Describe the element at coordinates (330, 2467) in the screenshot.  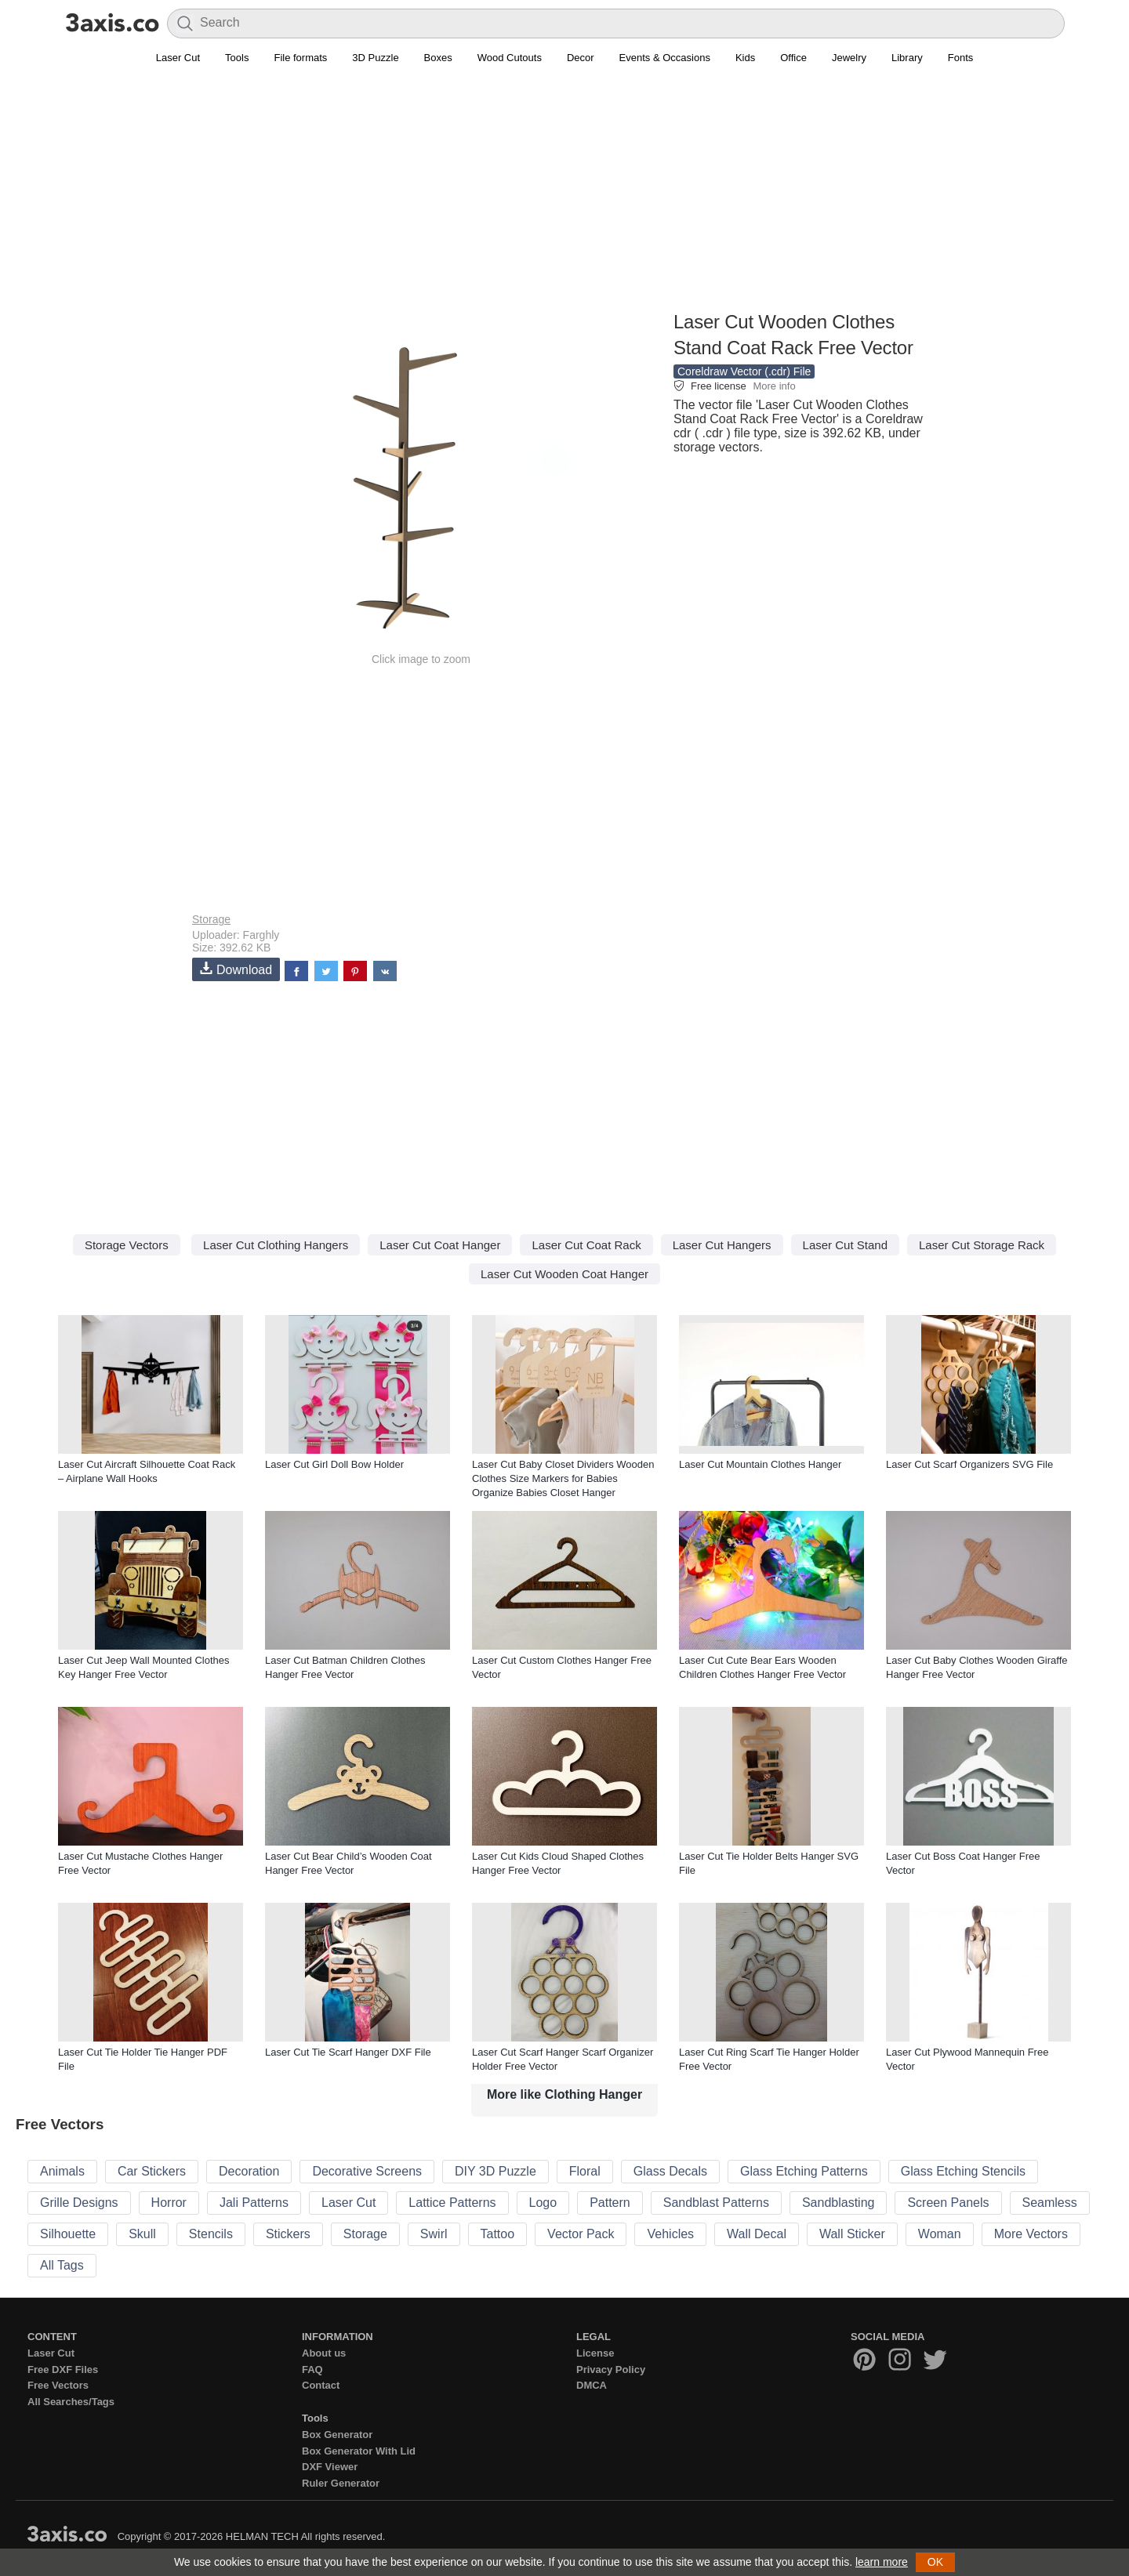
I see `DXF Viewer` at that location.